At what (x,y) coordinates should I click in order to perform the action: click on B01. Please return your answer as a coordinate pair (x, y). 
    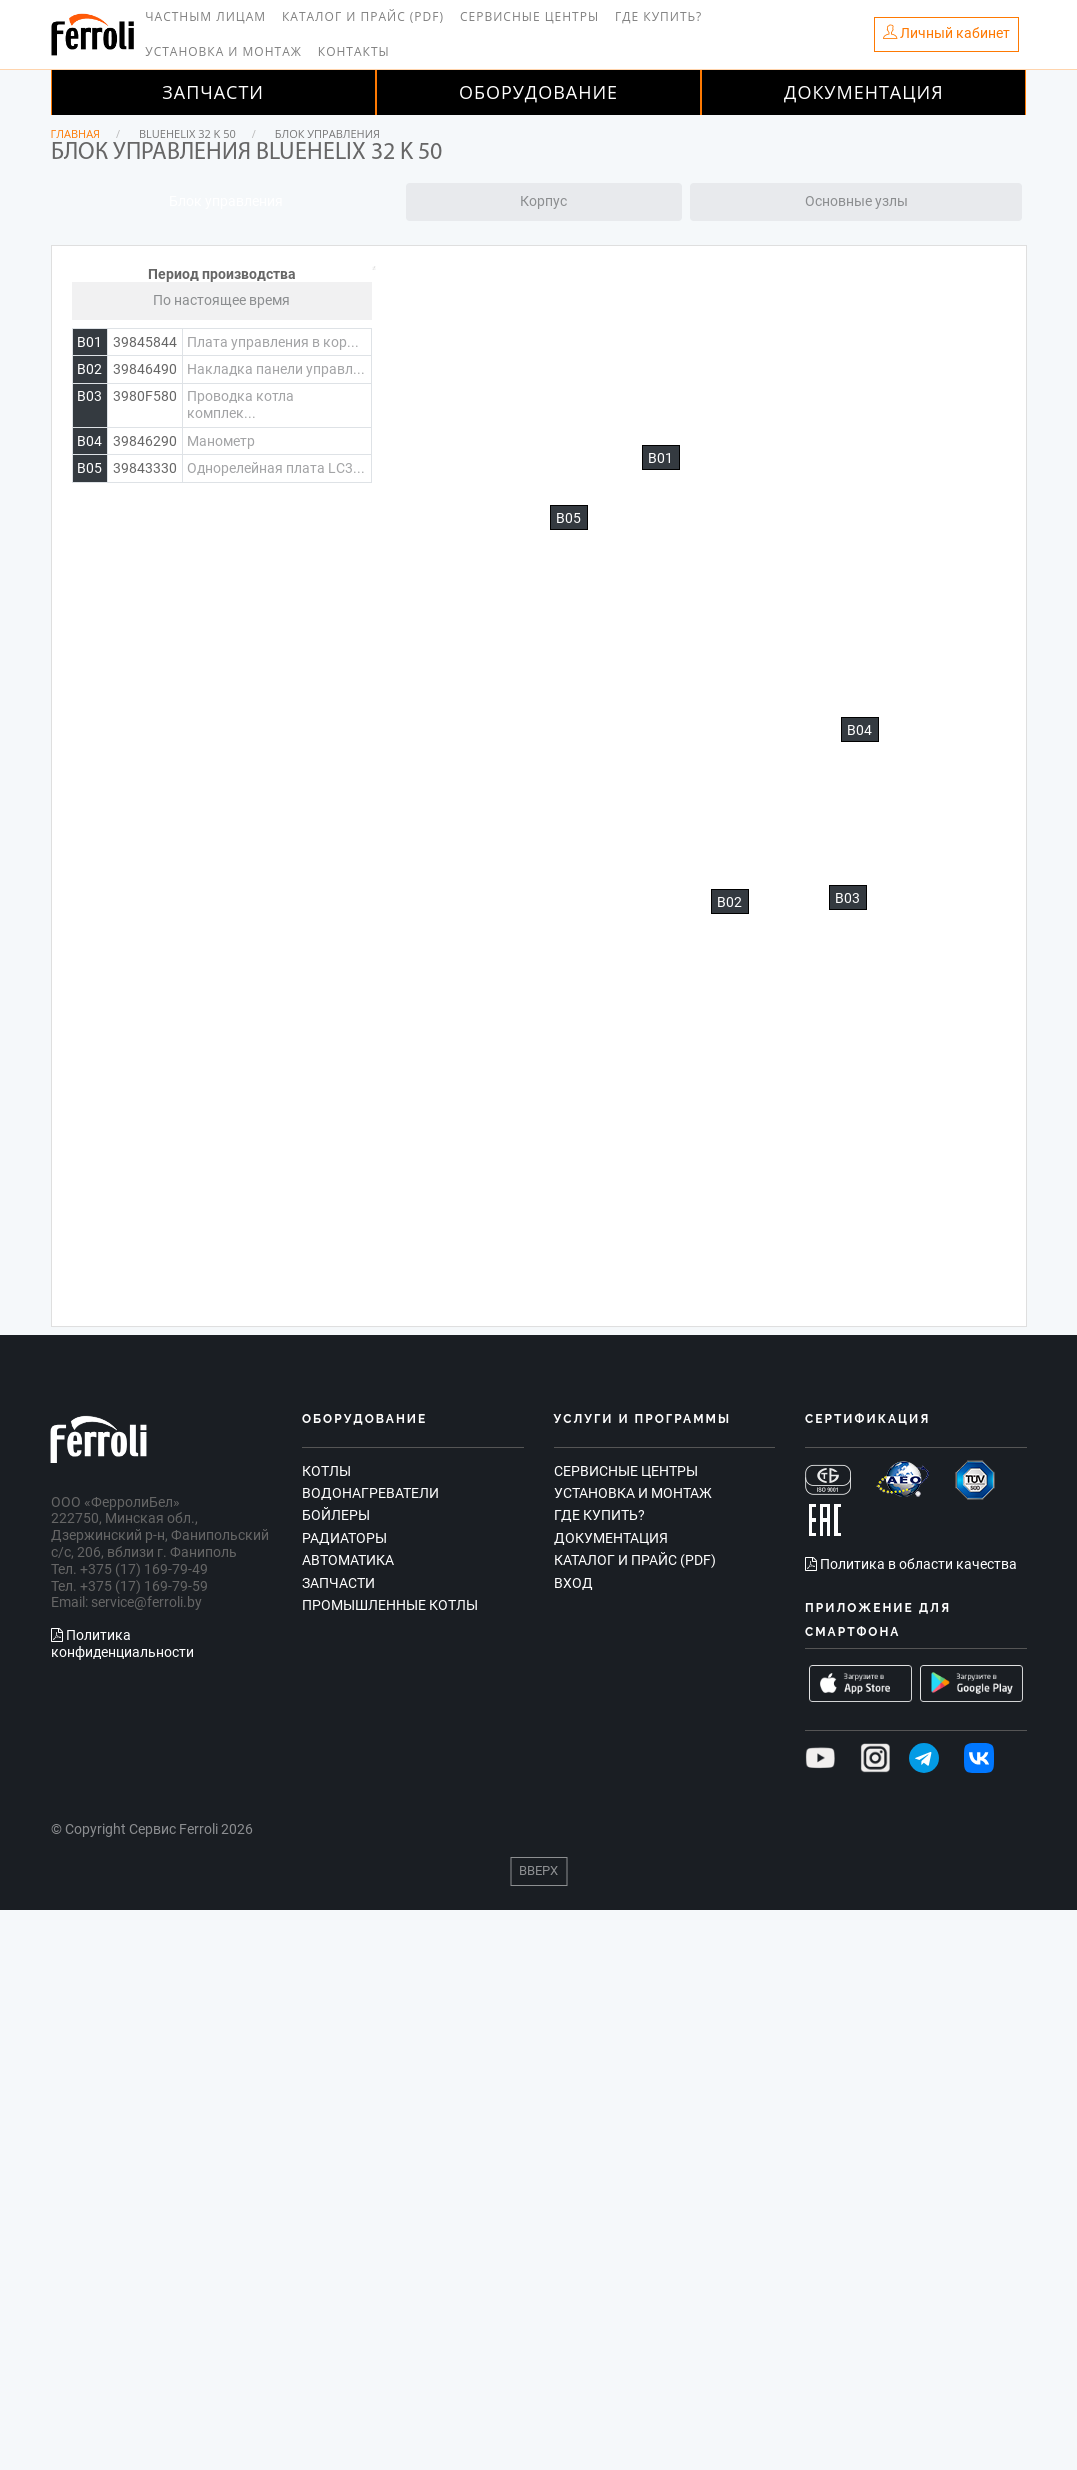
    Looking at the image, I should click on (660, 458).